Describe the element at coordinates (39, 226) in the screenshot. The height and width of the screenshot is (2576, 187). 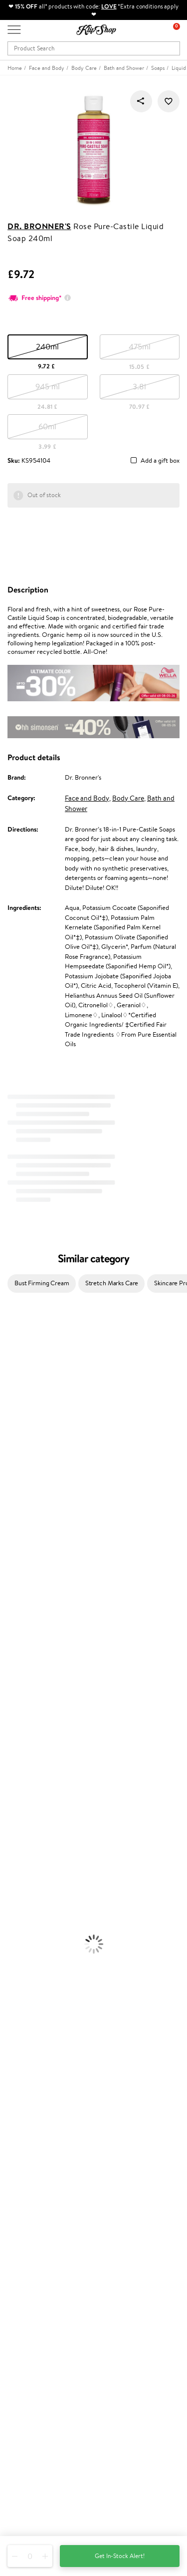
I see `Dr. Bronner's` at that location.